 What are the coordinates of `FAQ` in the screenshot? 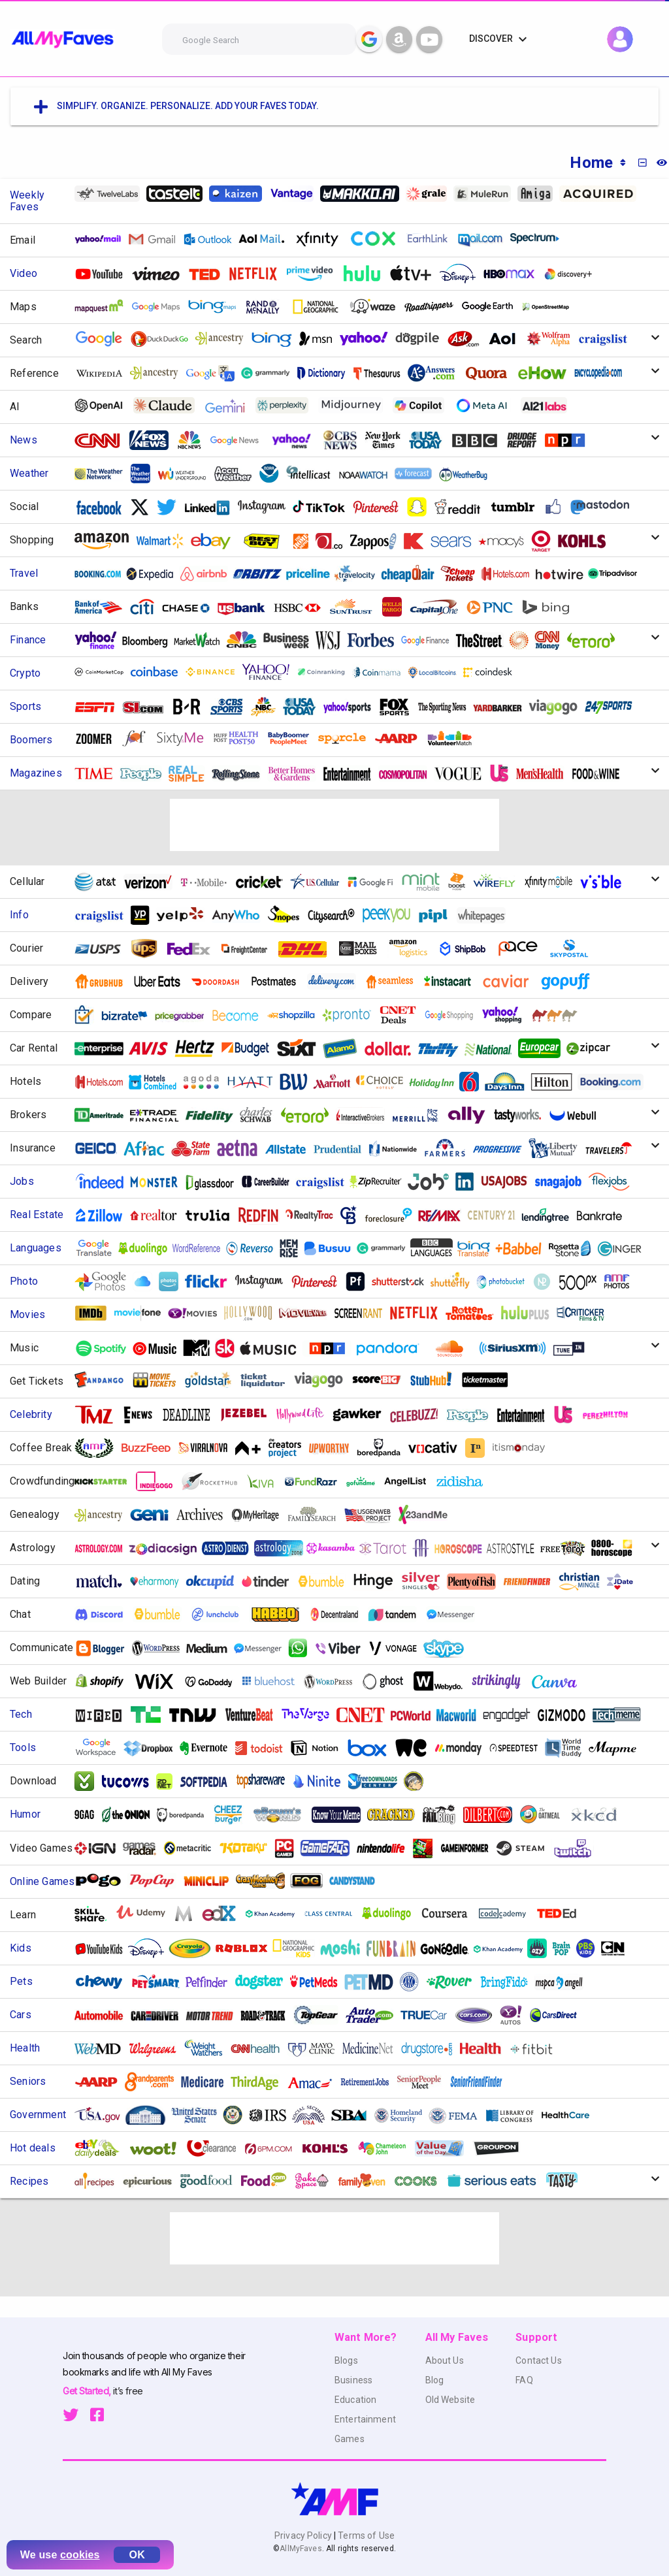 It's located at (523, 2380).